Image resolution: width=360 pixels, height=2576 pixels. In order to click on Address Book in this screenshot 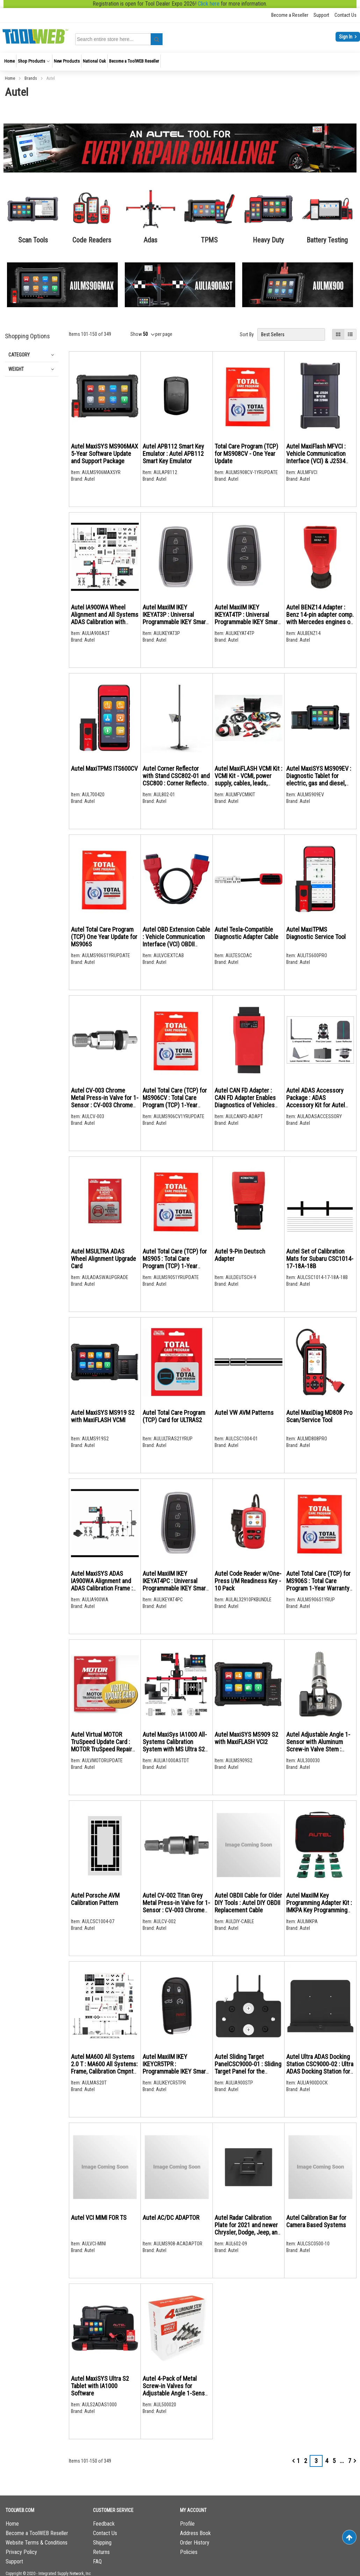, I will do `click(195, 2533)`.